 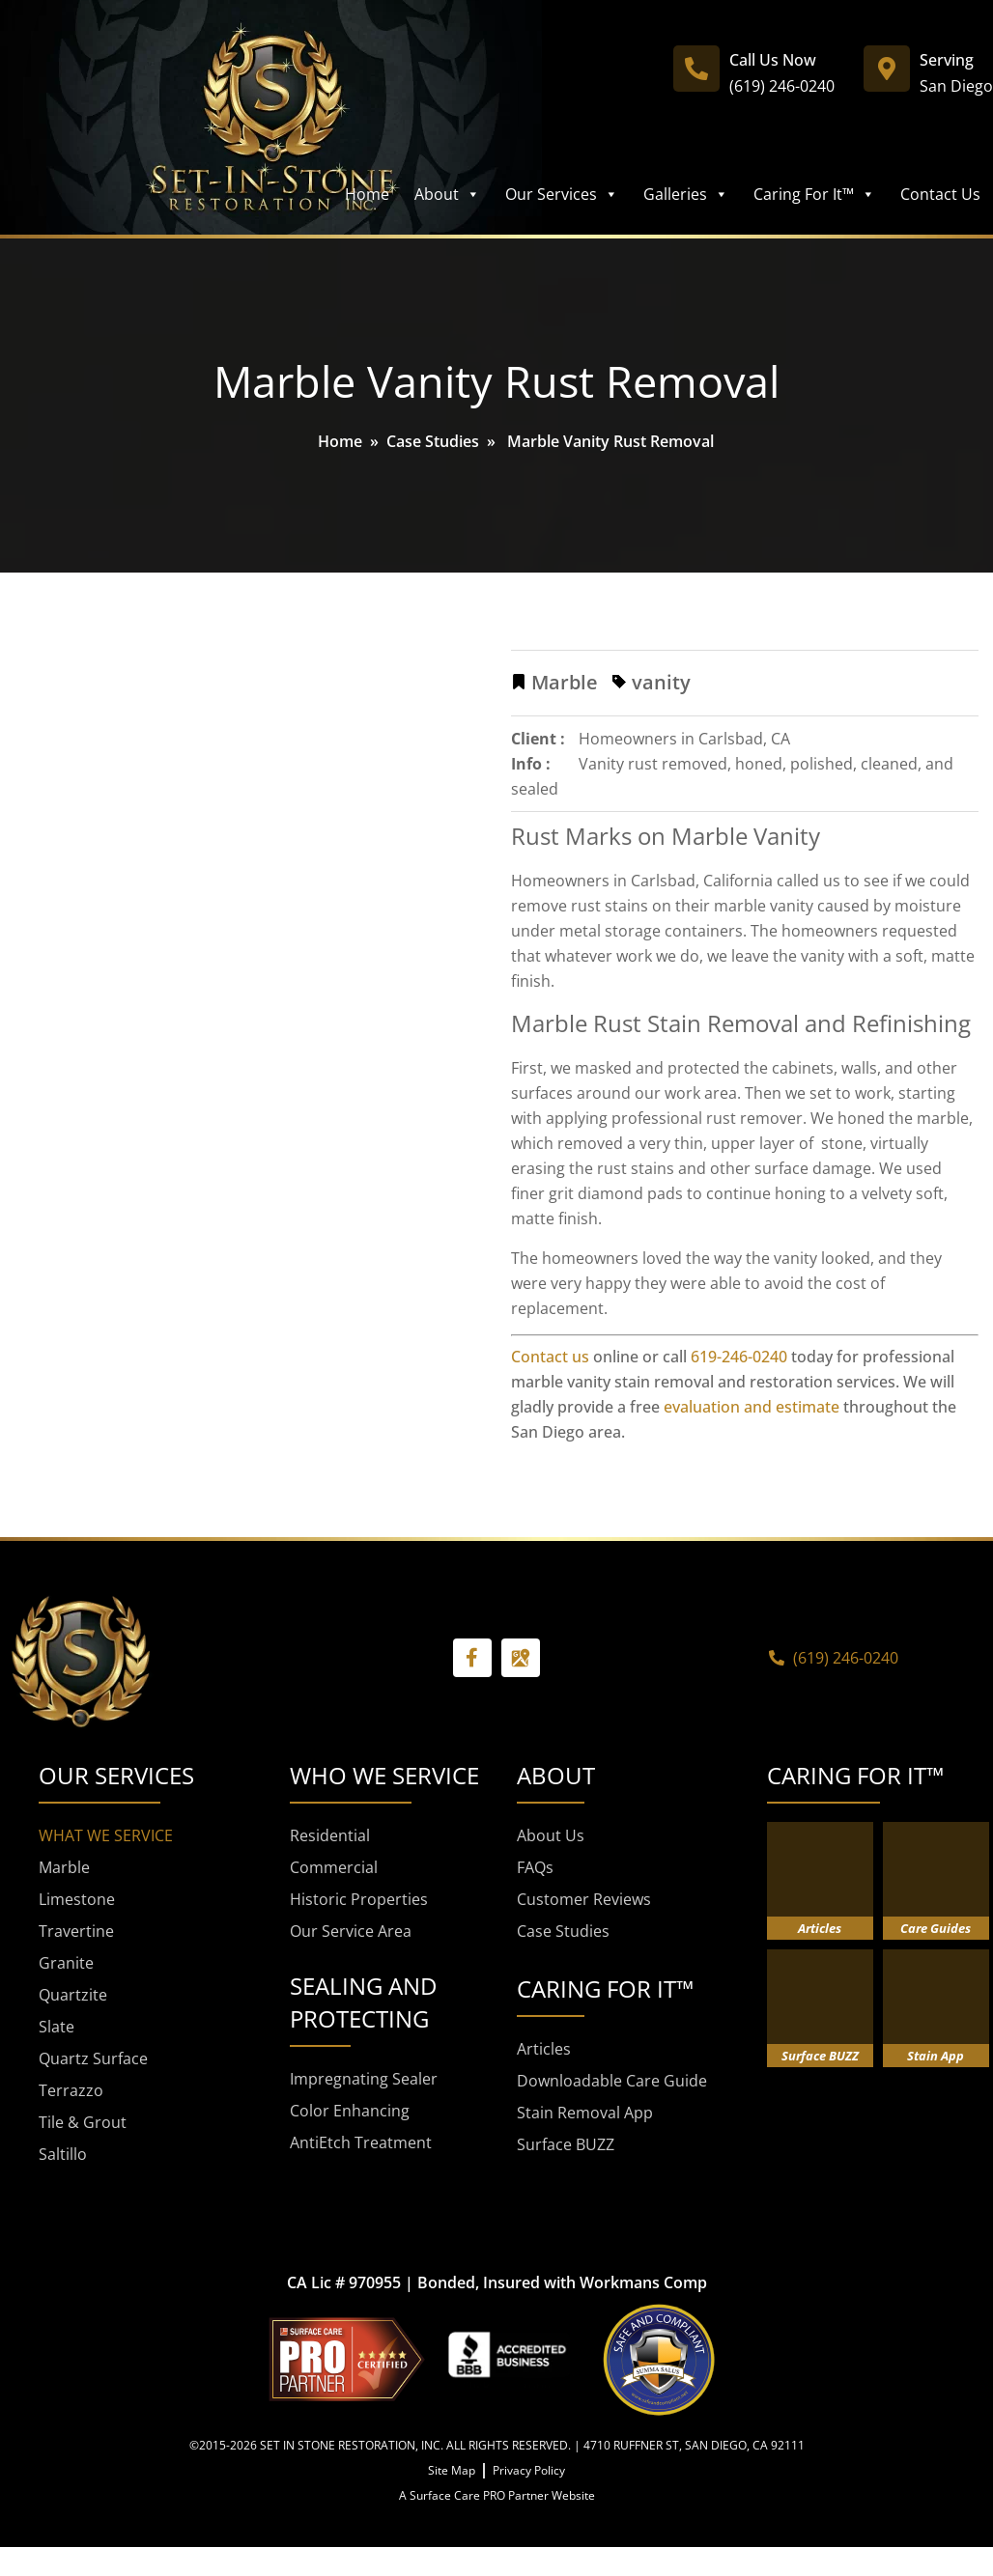 I want to click on Articles, so click(x=544, y=2048).